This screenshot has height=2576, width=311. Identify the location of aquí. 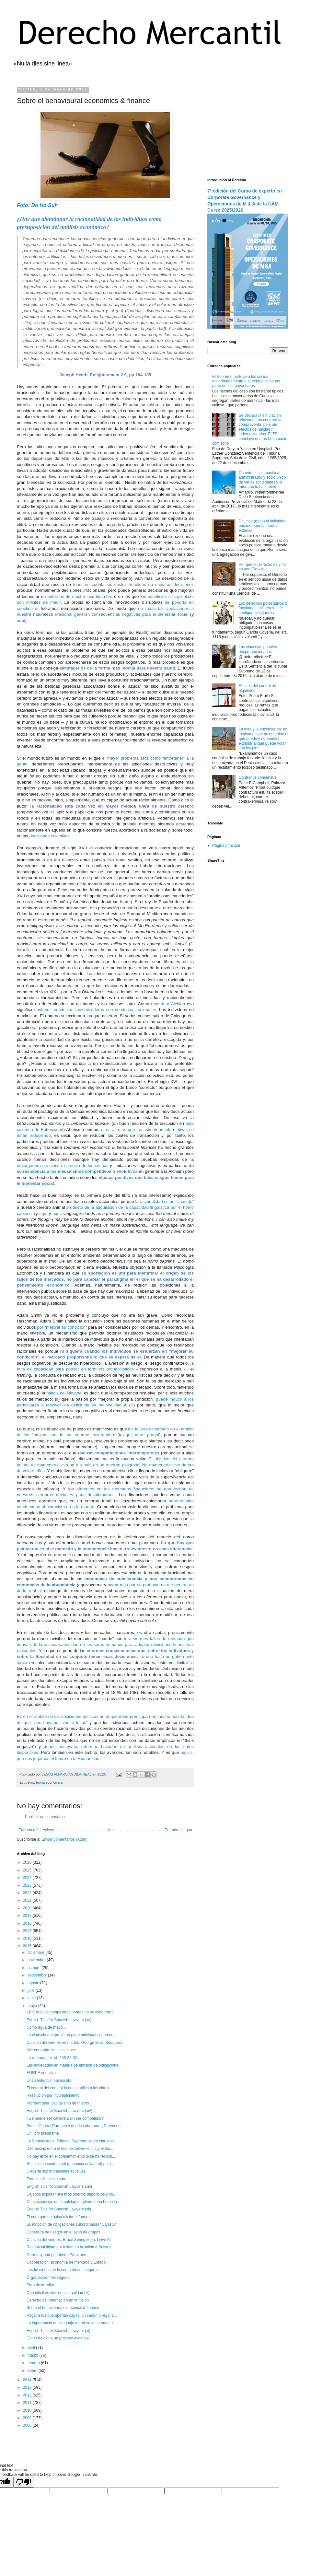
(21, 620).